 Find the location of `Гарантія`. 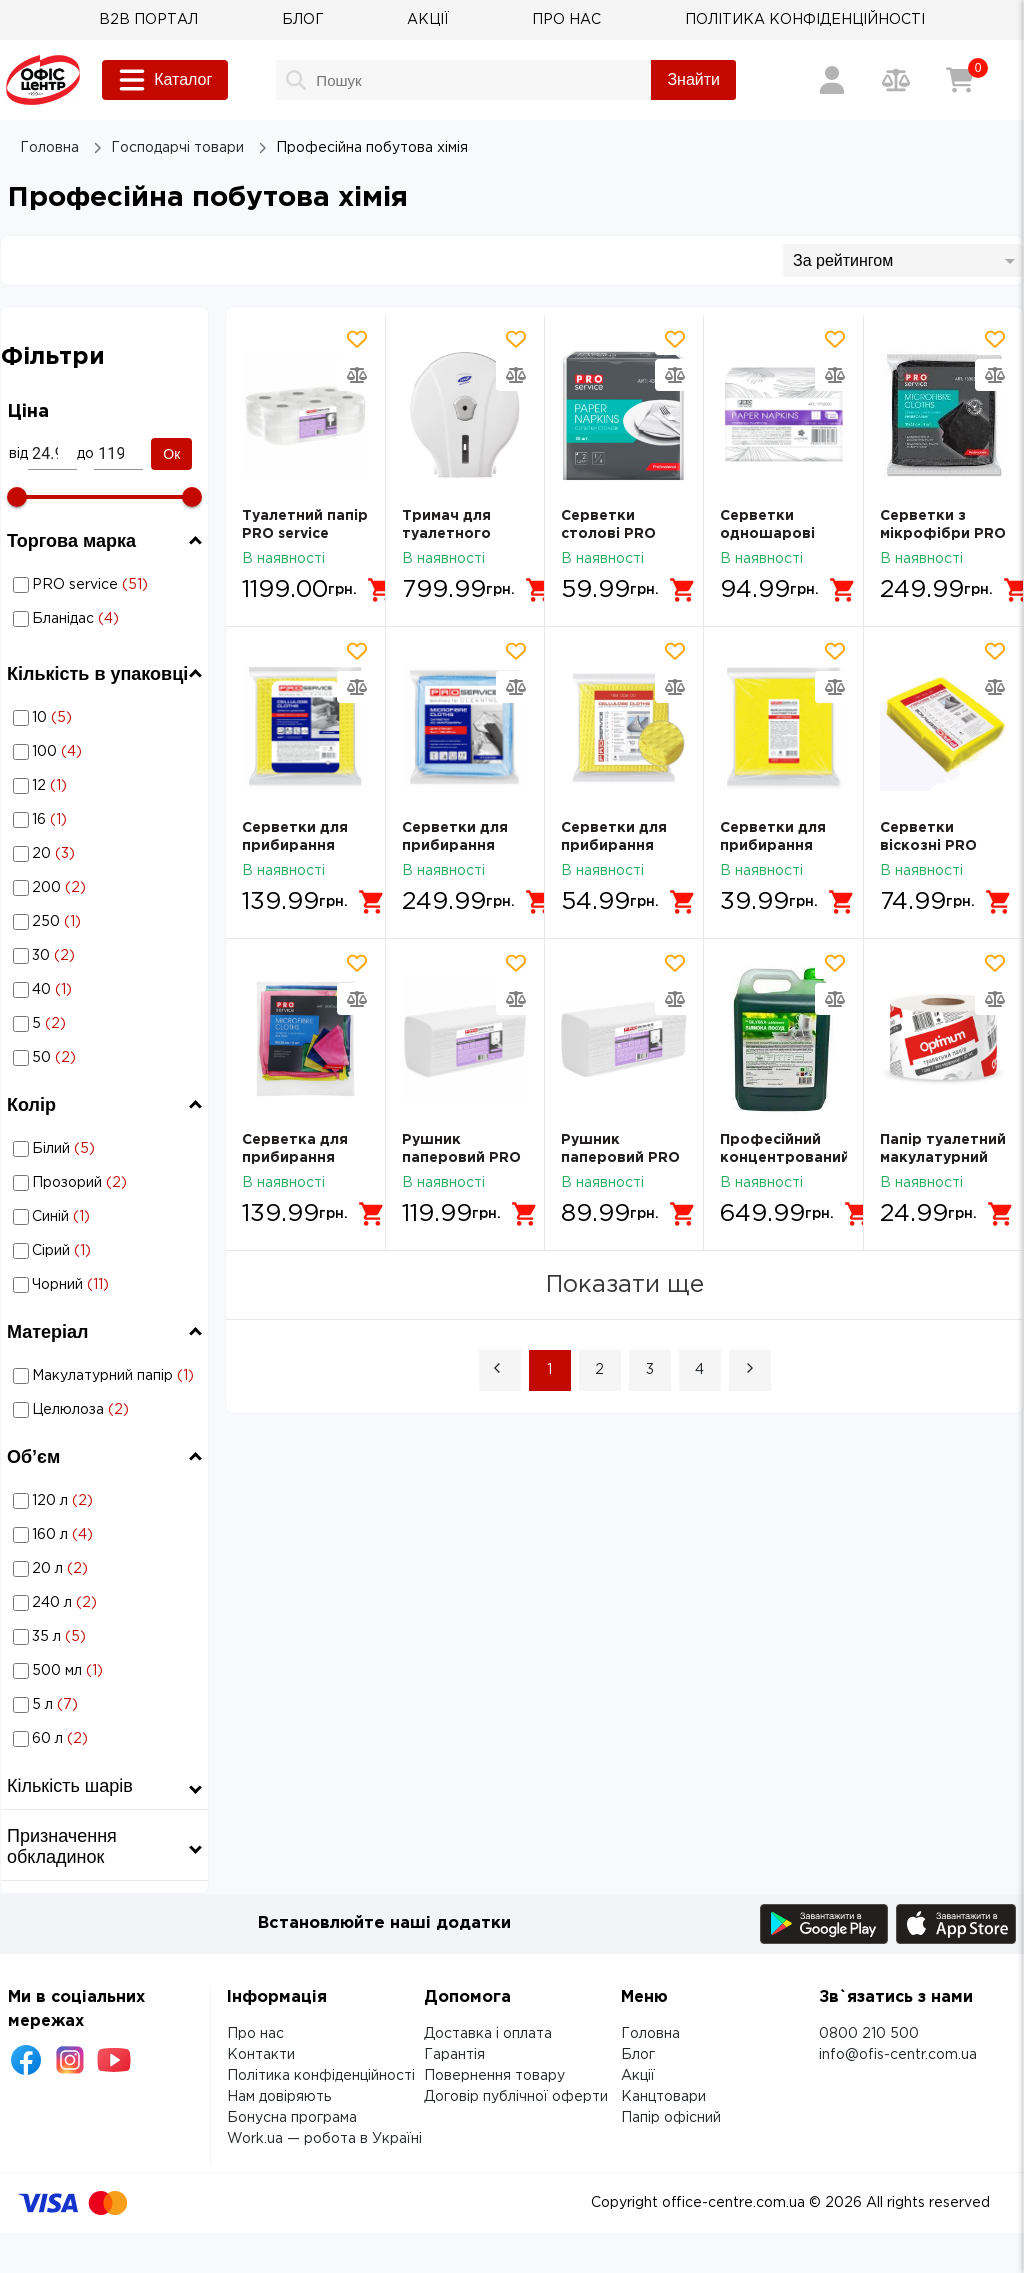

Гарантія is located at coordinates (454, 2055).